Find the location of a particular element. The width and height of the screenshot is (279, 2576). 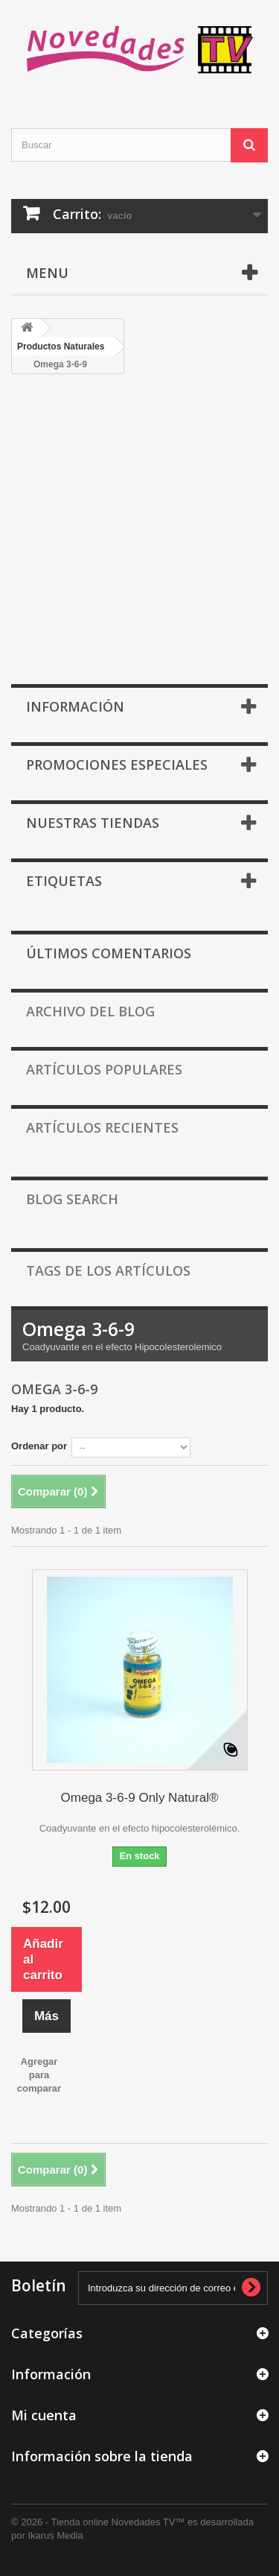

Agregar para comparar is located at coordinates (39, 2075).